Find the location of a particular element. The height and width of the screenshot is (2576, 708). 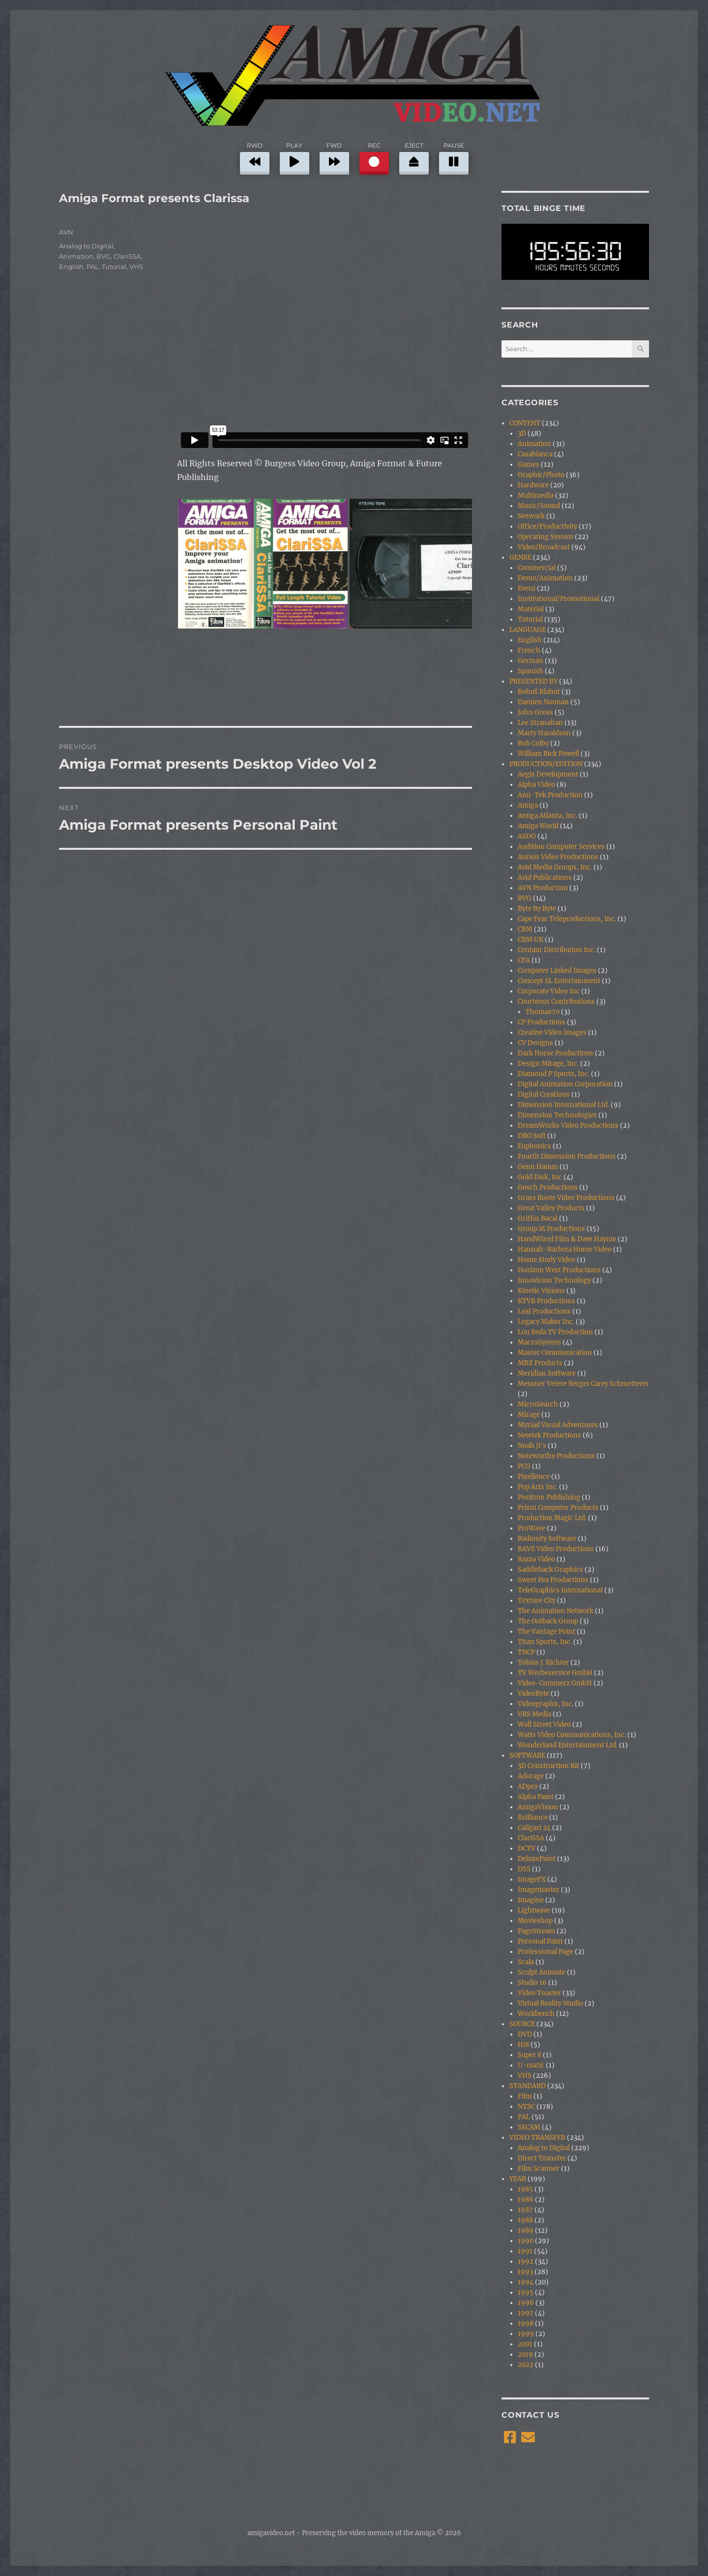

Avid Media Groups, Inc. is located at coordinates (555, 867).